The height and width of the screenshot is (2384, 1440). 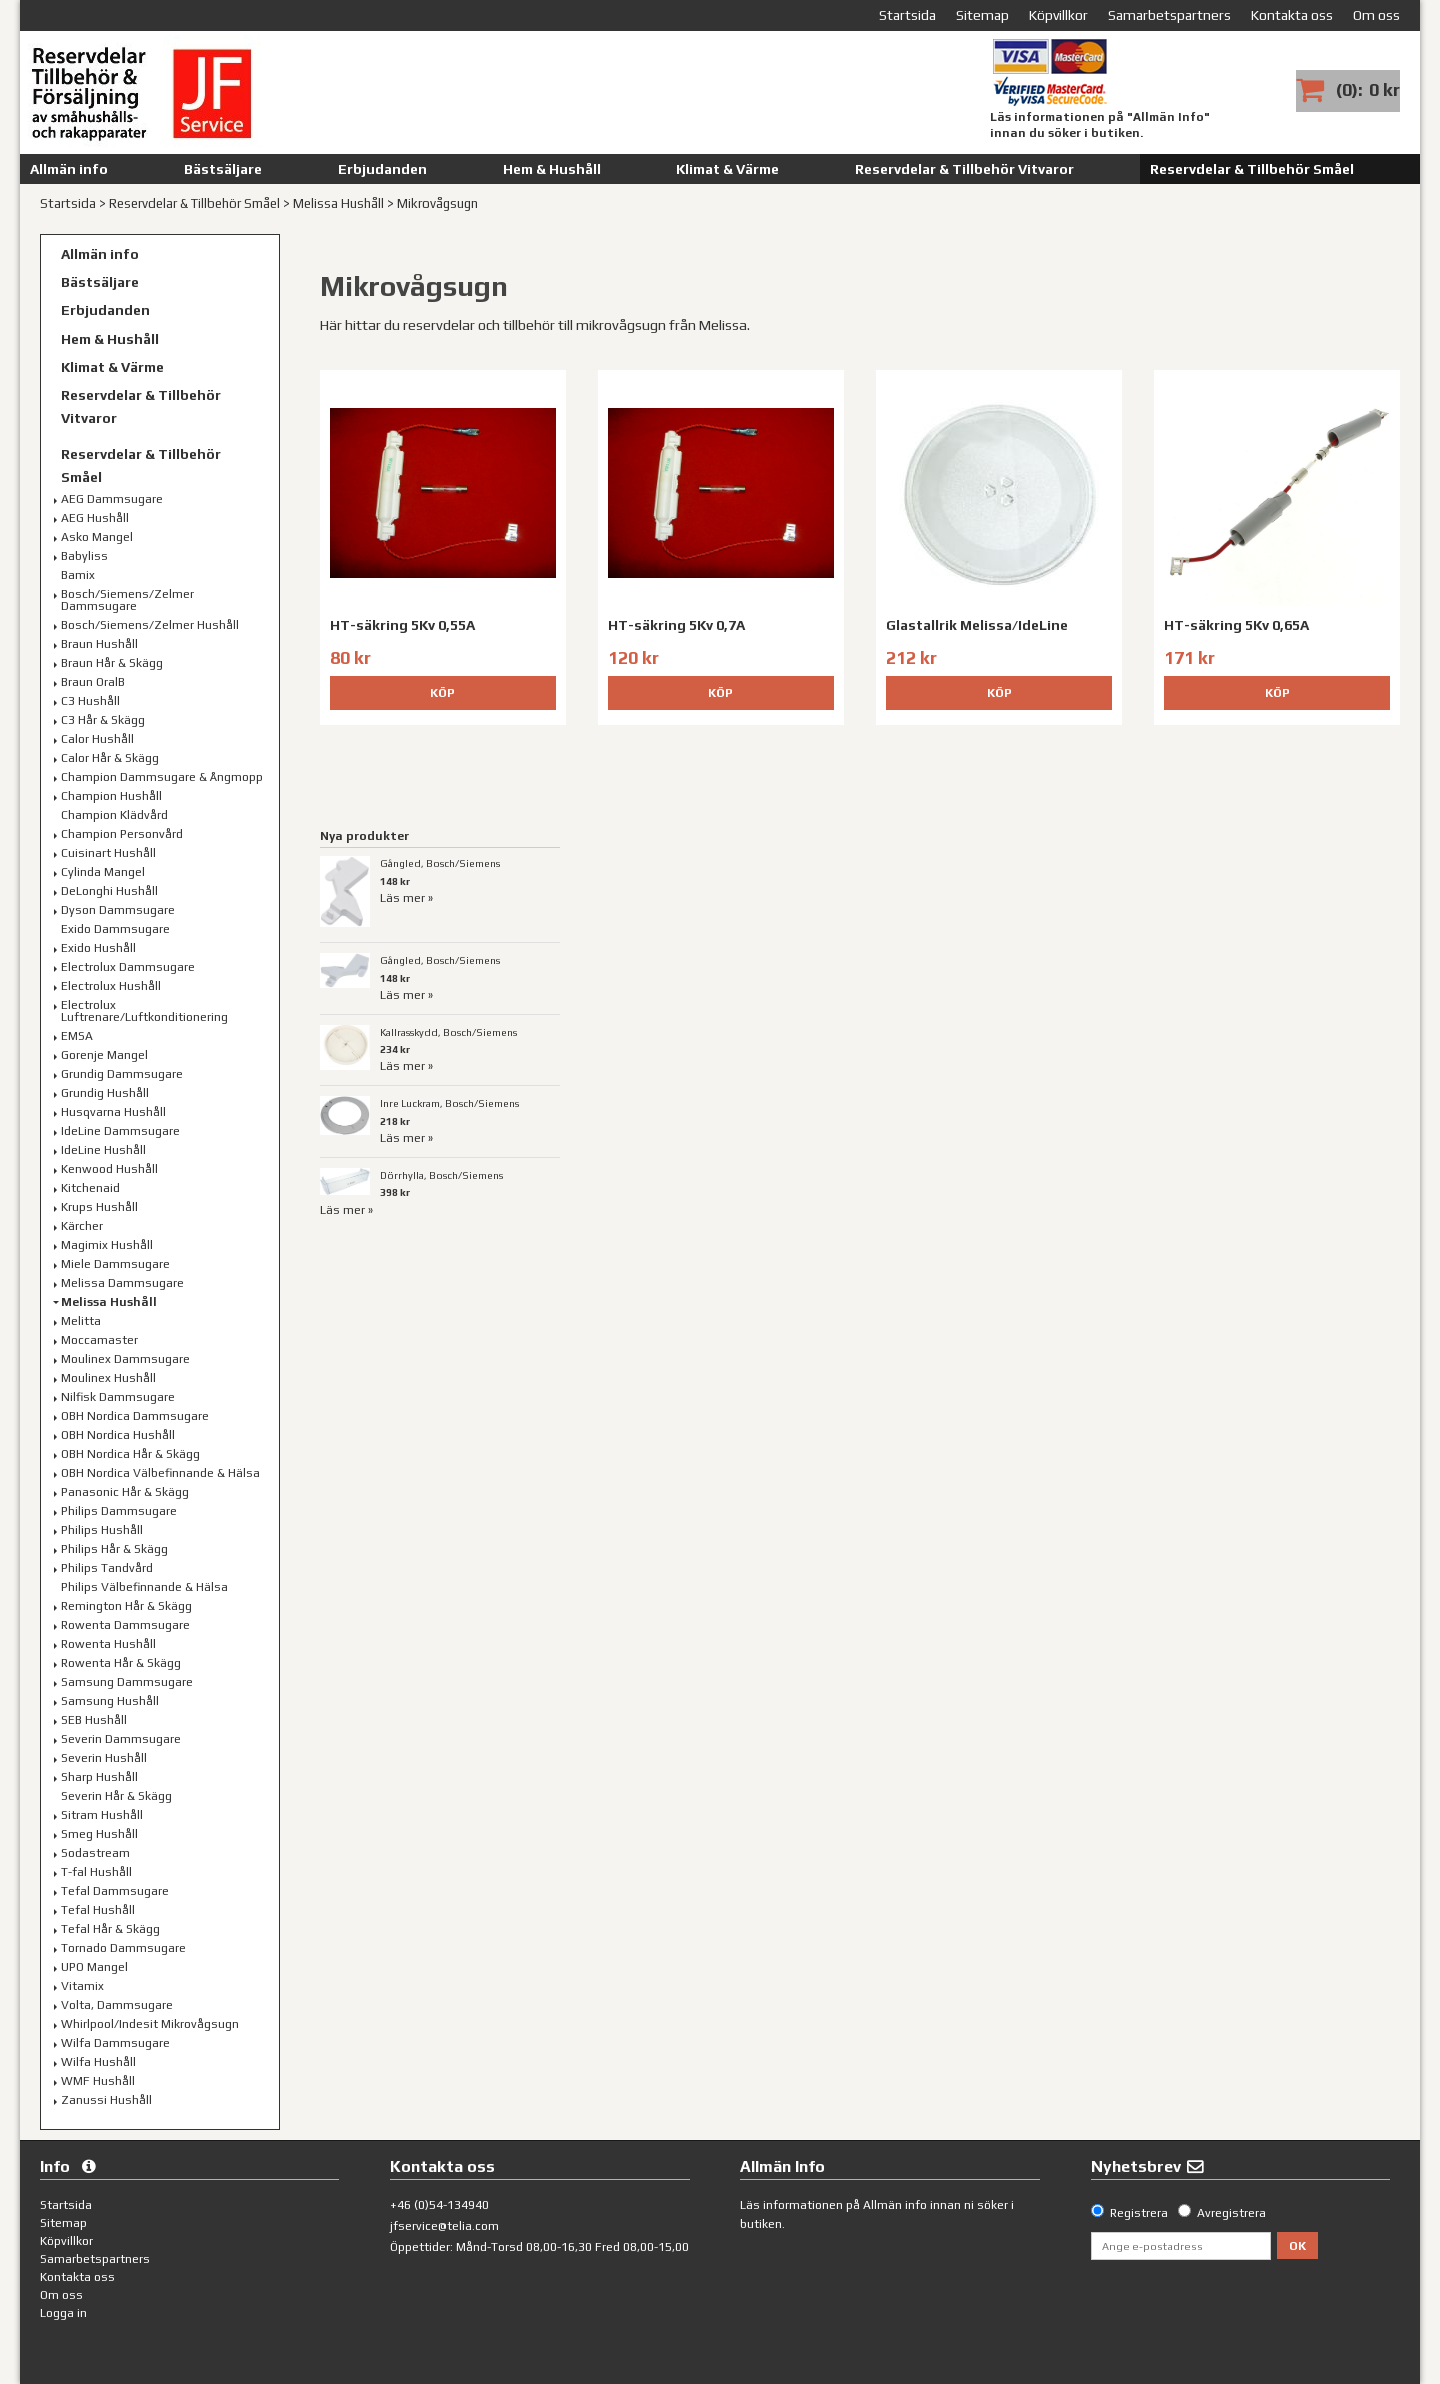 I want to click on Registrera, so click(x=1139, y=2213).